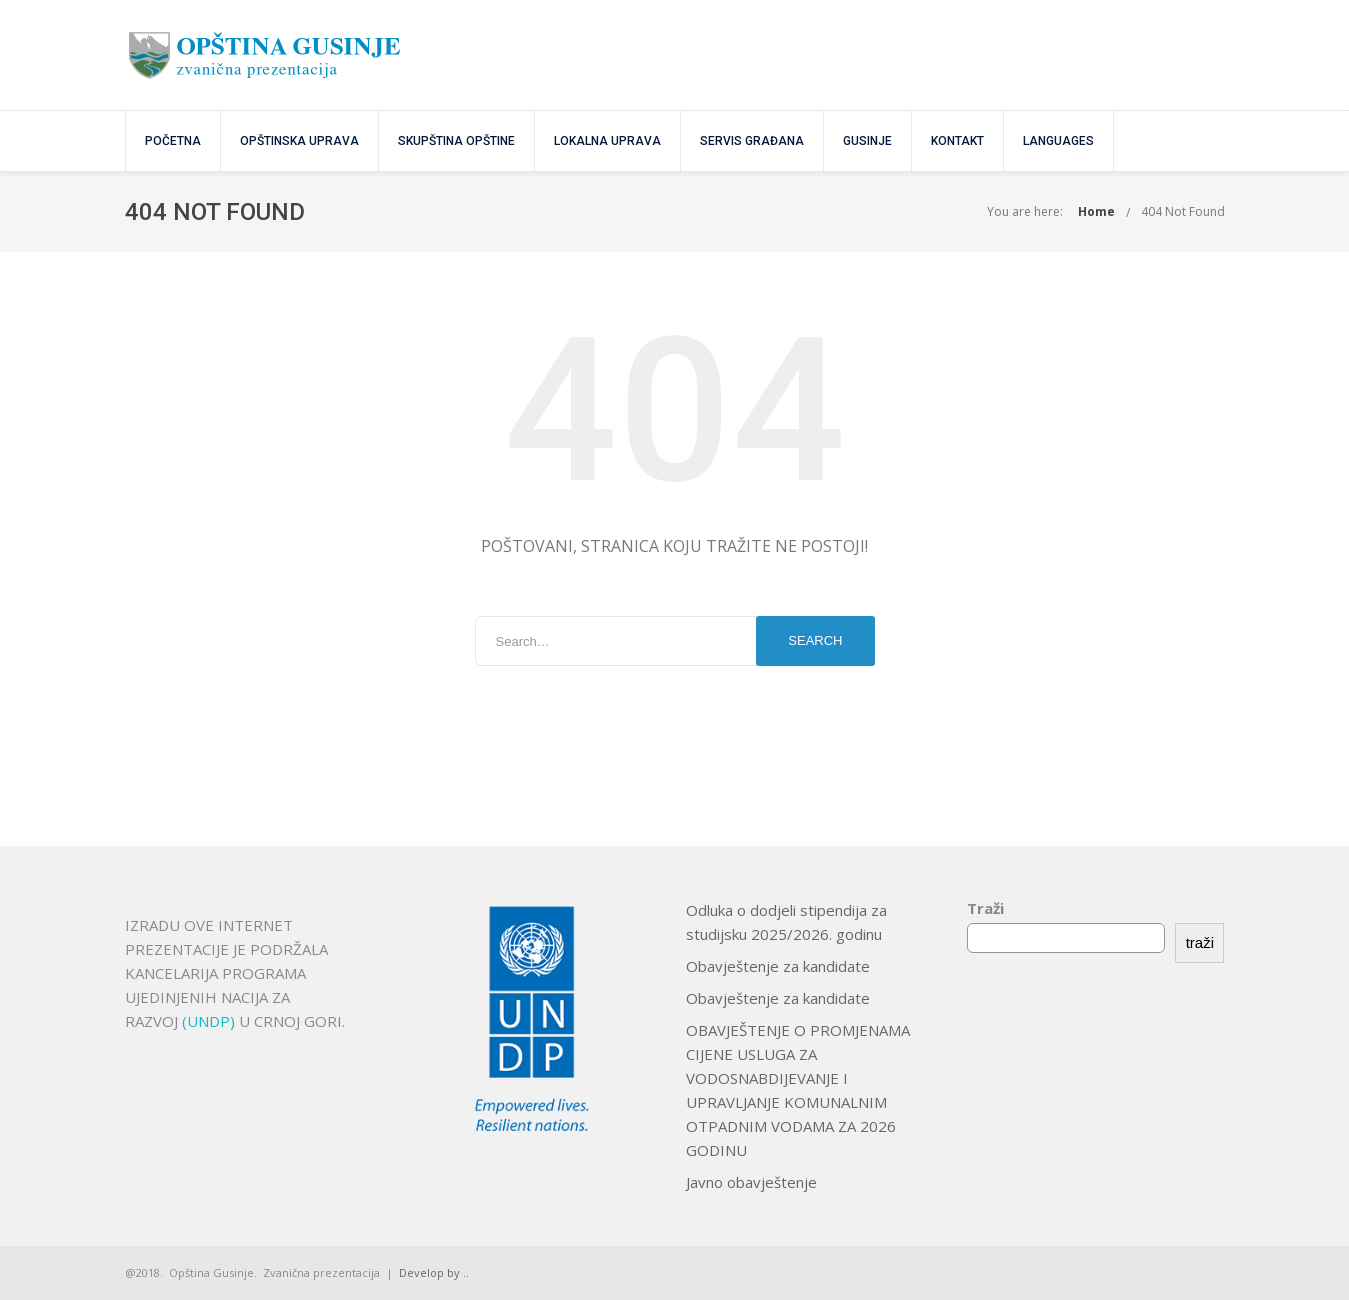 The image size is (1349, 1300). What do you see at coordinates (867, 141) in the screenshot?
I see `GUSINJE` at bounding box center [867, 141].